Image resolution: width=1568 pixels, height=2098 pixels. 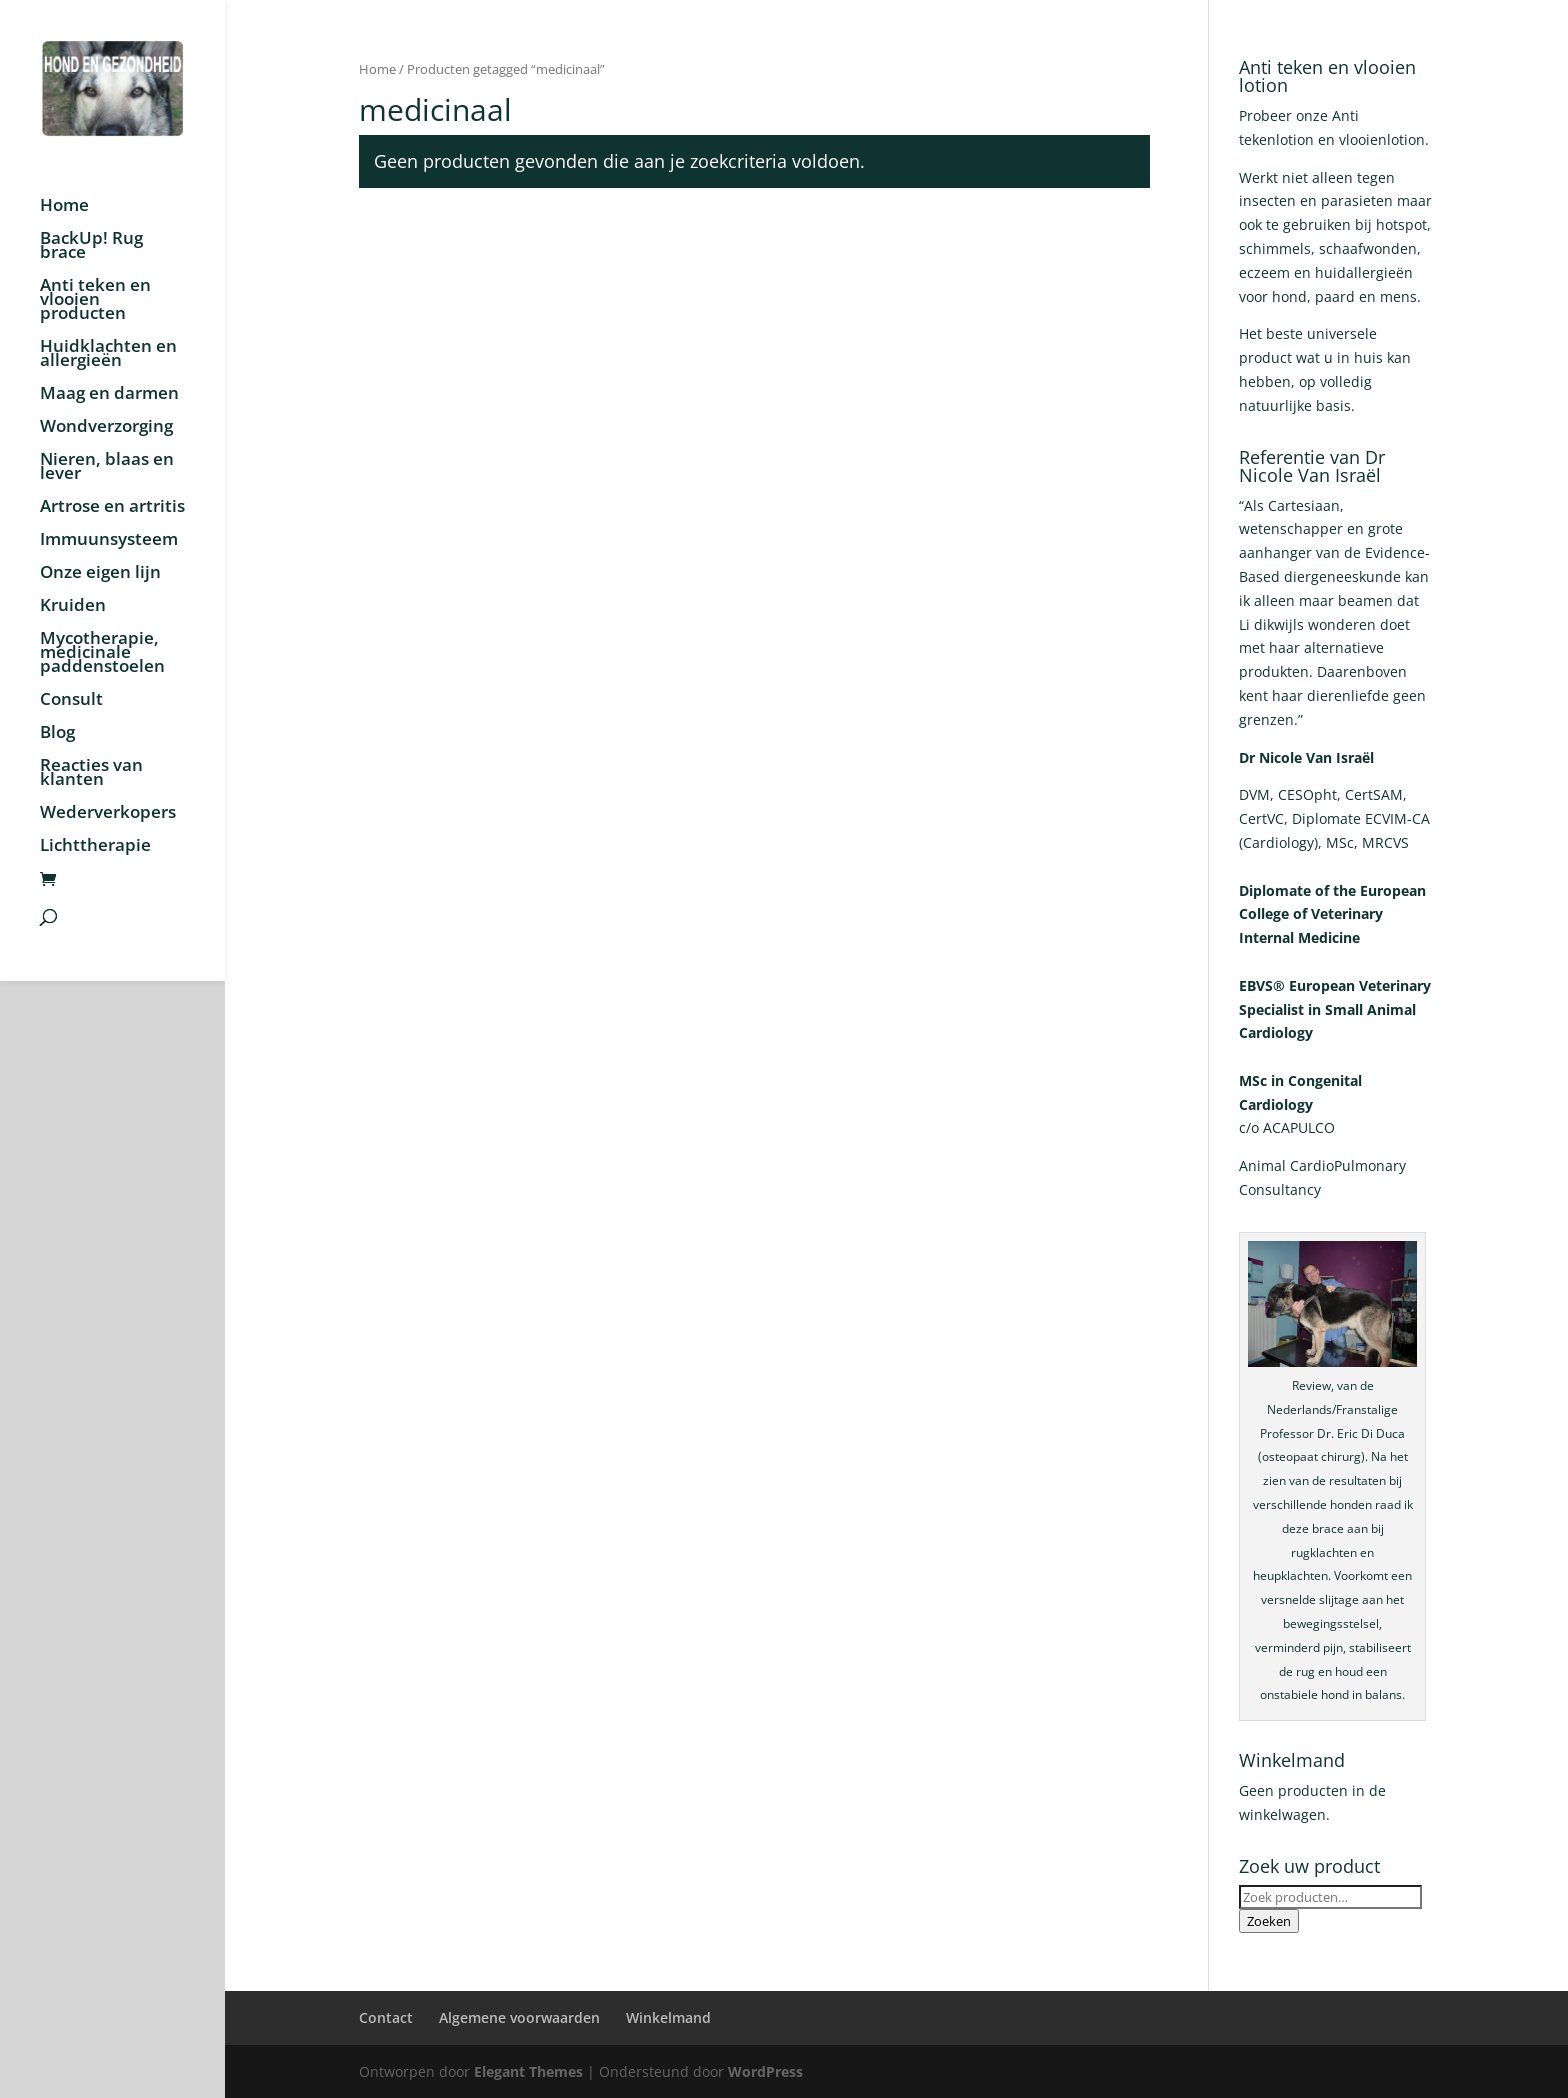 What do you see at coordinates (73, 607) in the screenshot?
I see `Kruiden` at bounding box center [73, 607].